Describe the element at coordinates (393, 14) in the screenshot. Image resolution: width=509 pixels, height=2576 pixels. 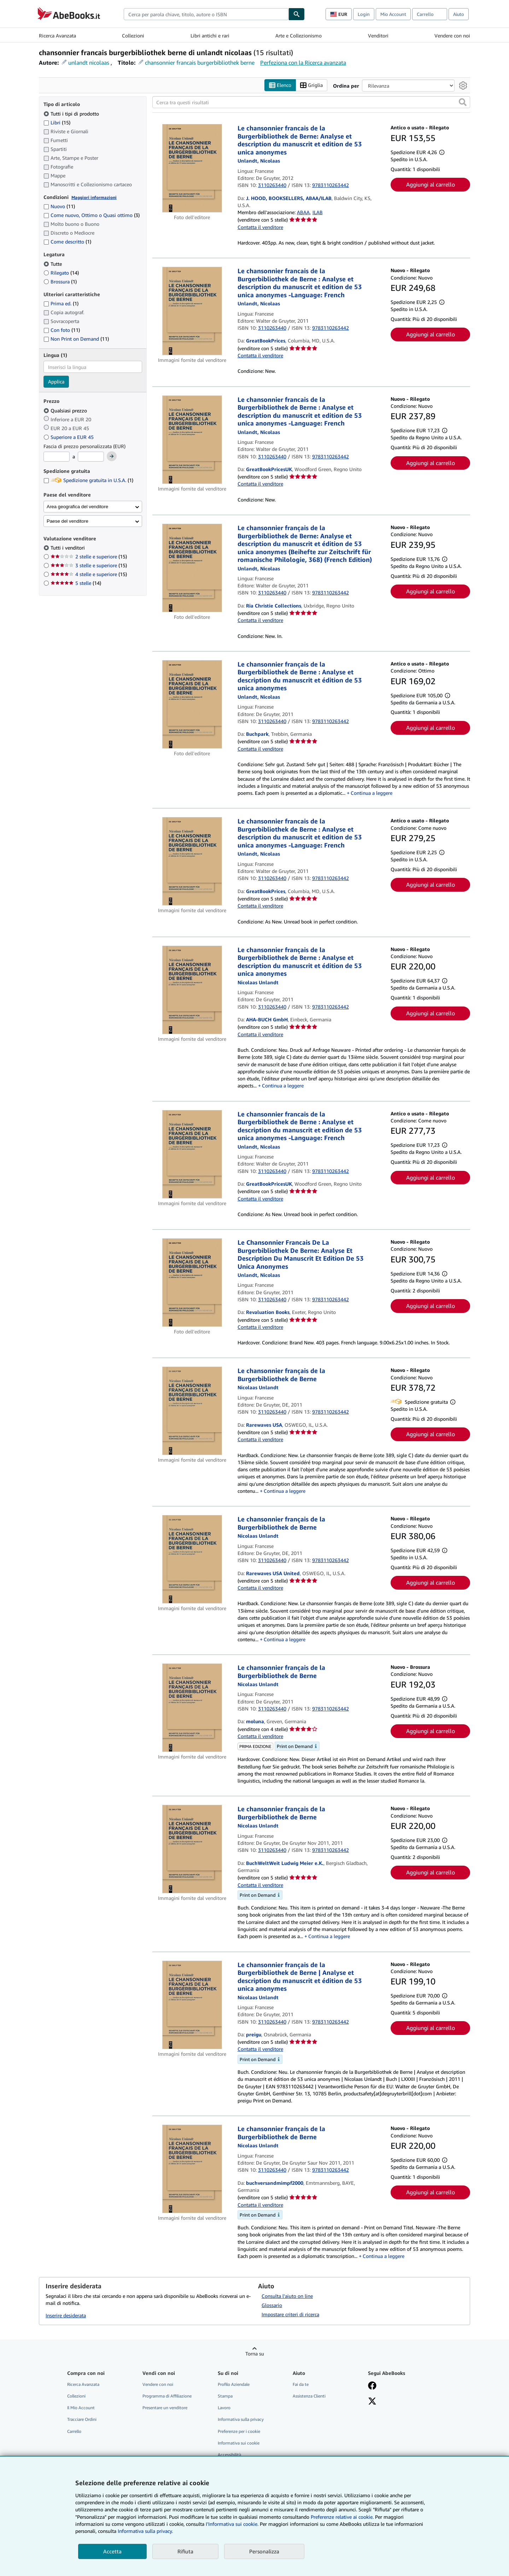
I see `Mio Account` at that location.